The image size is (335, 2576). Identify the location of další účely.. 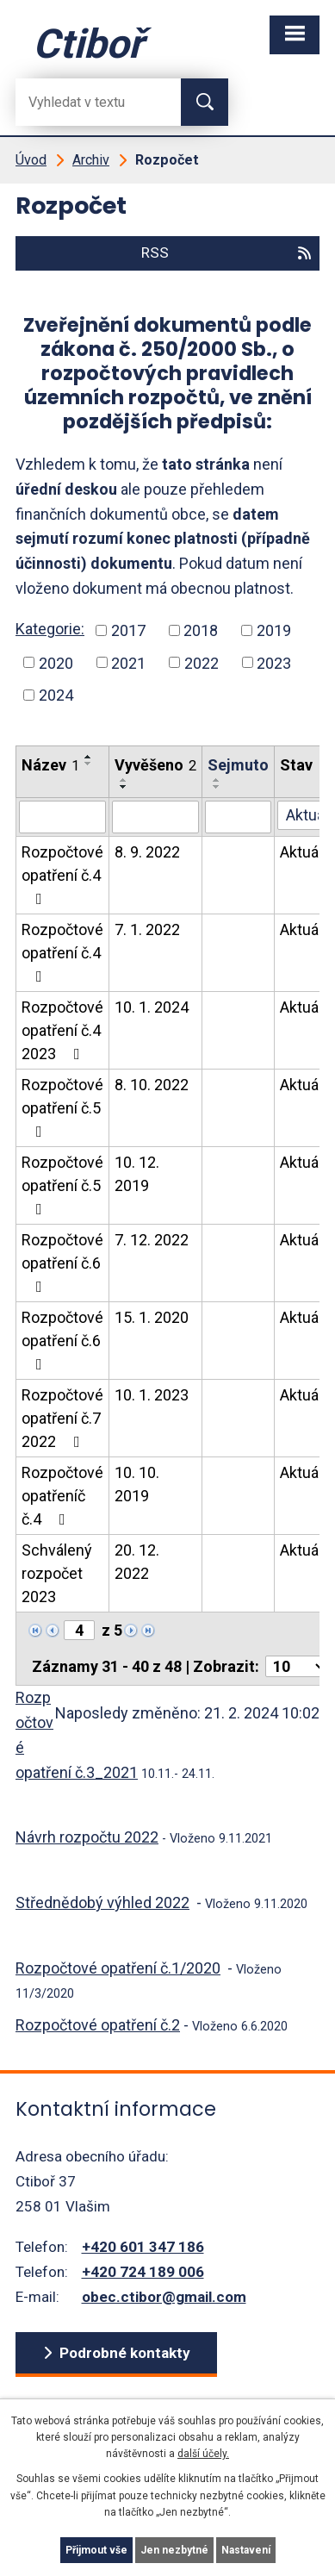
(203, 2454).